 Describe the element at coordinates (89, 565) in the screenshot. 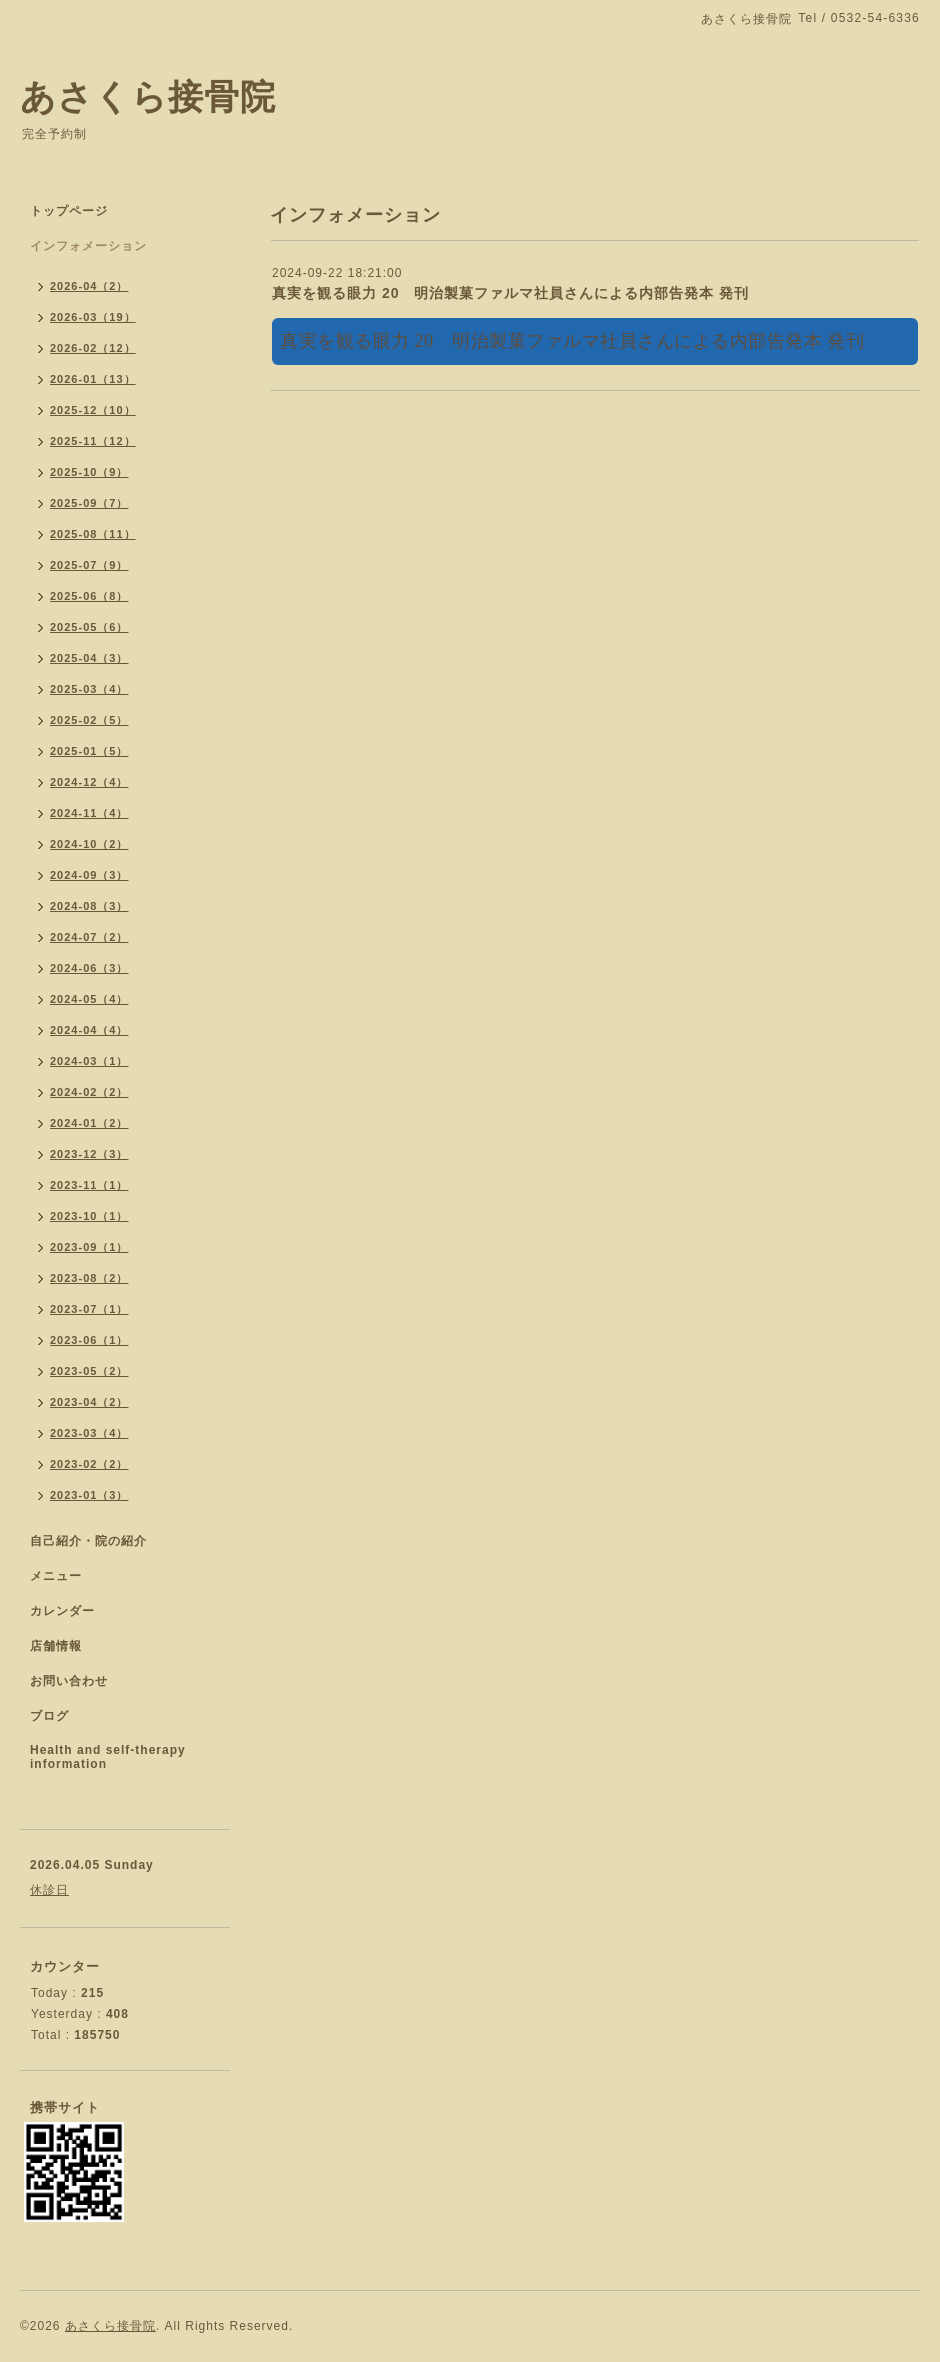

I see `2025-07（9）` at that location.